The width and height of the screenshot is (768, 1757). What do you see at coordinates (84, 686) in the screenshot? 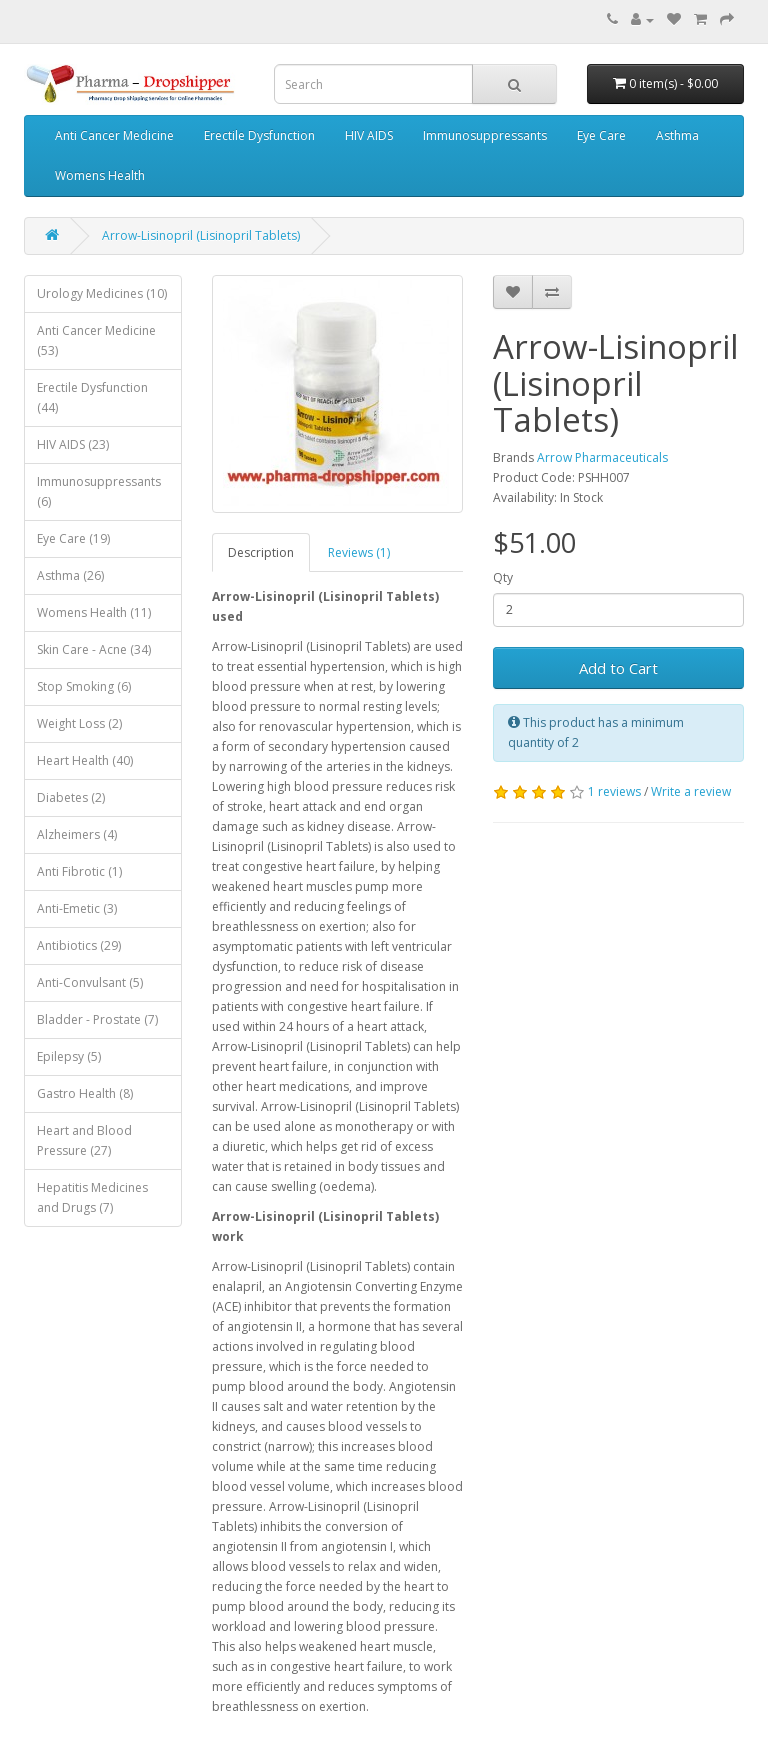
I see `Stop Smoking (6)` at bounding box center [84, 686].